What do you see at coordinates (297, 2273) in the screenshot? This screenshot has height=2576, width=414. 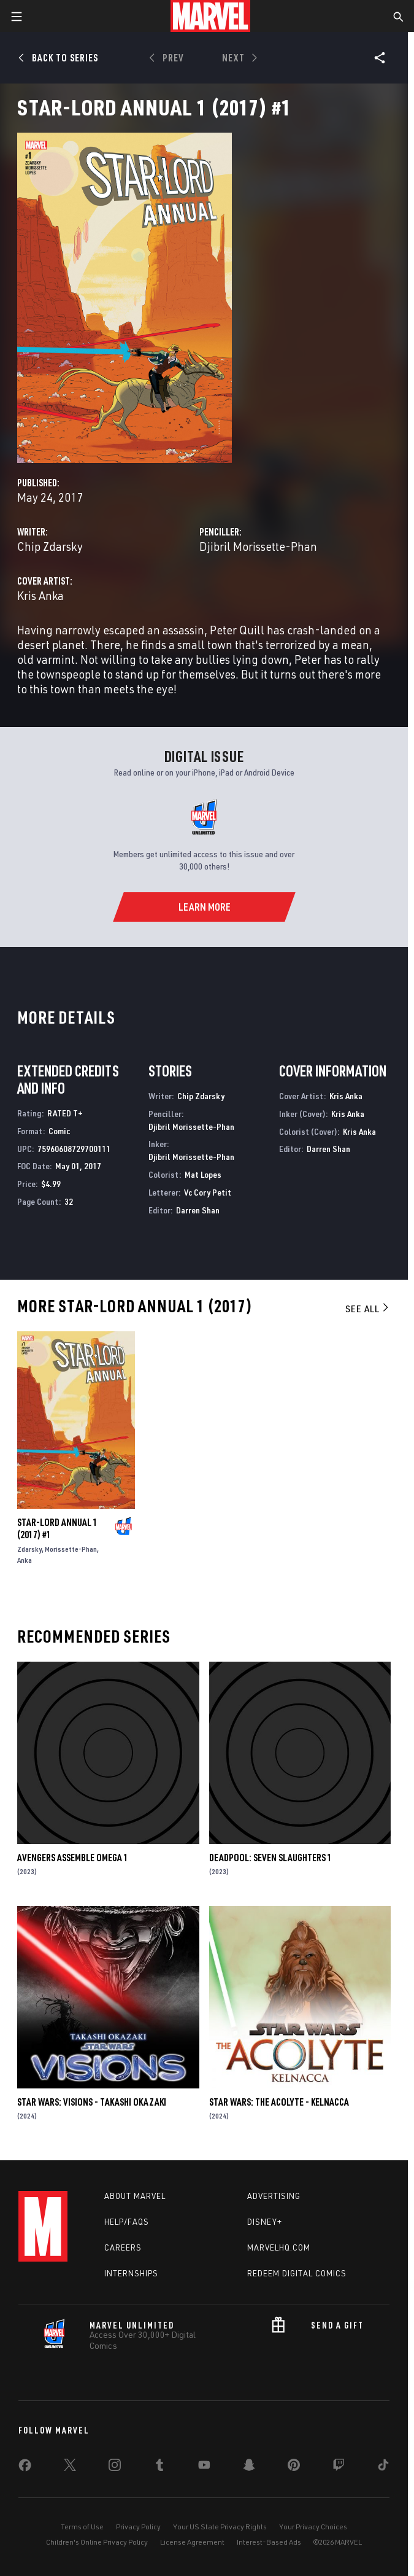 I see `Redeem Digital Comics` at bounding box center [297, 2273].